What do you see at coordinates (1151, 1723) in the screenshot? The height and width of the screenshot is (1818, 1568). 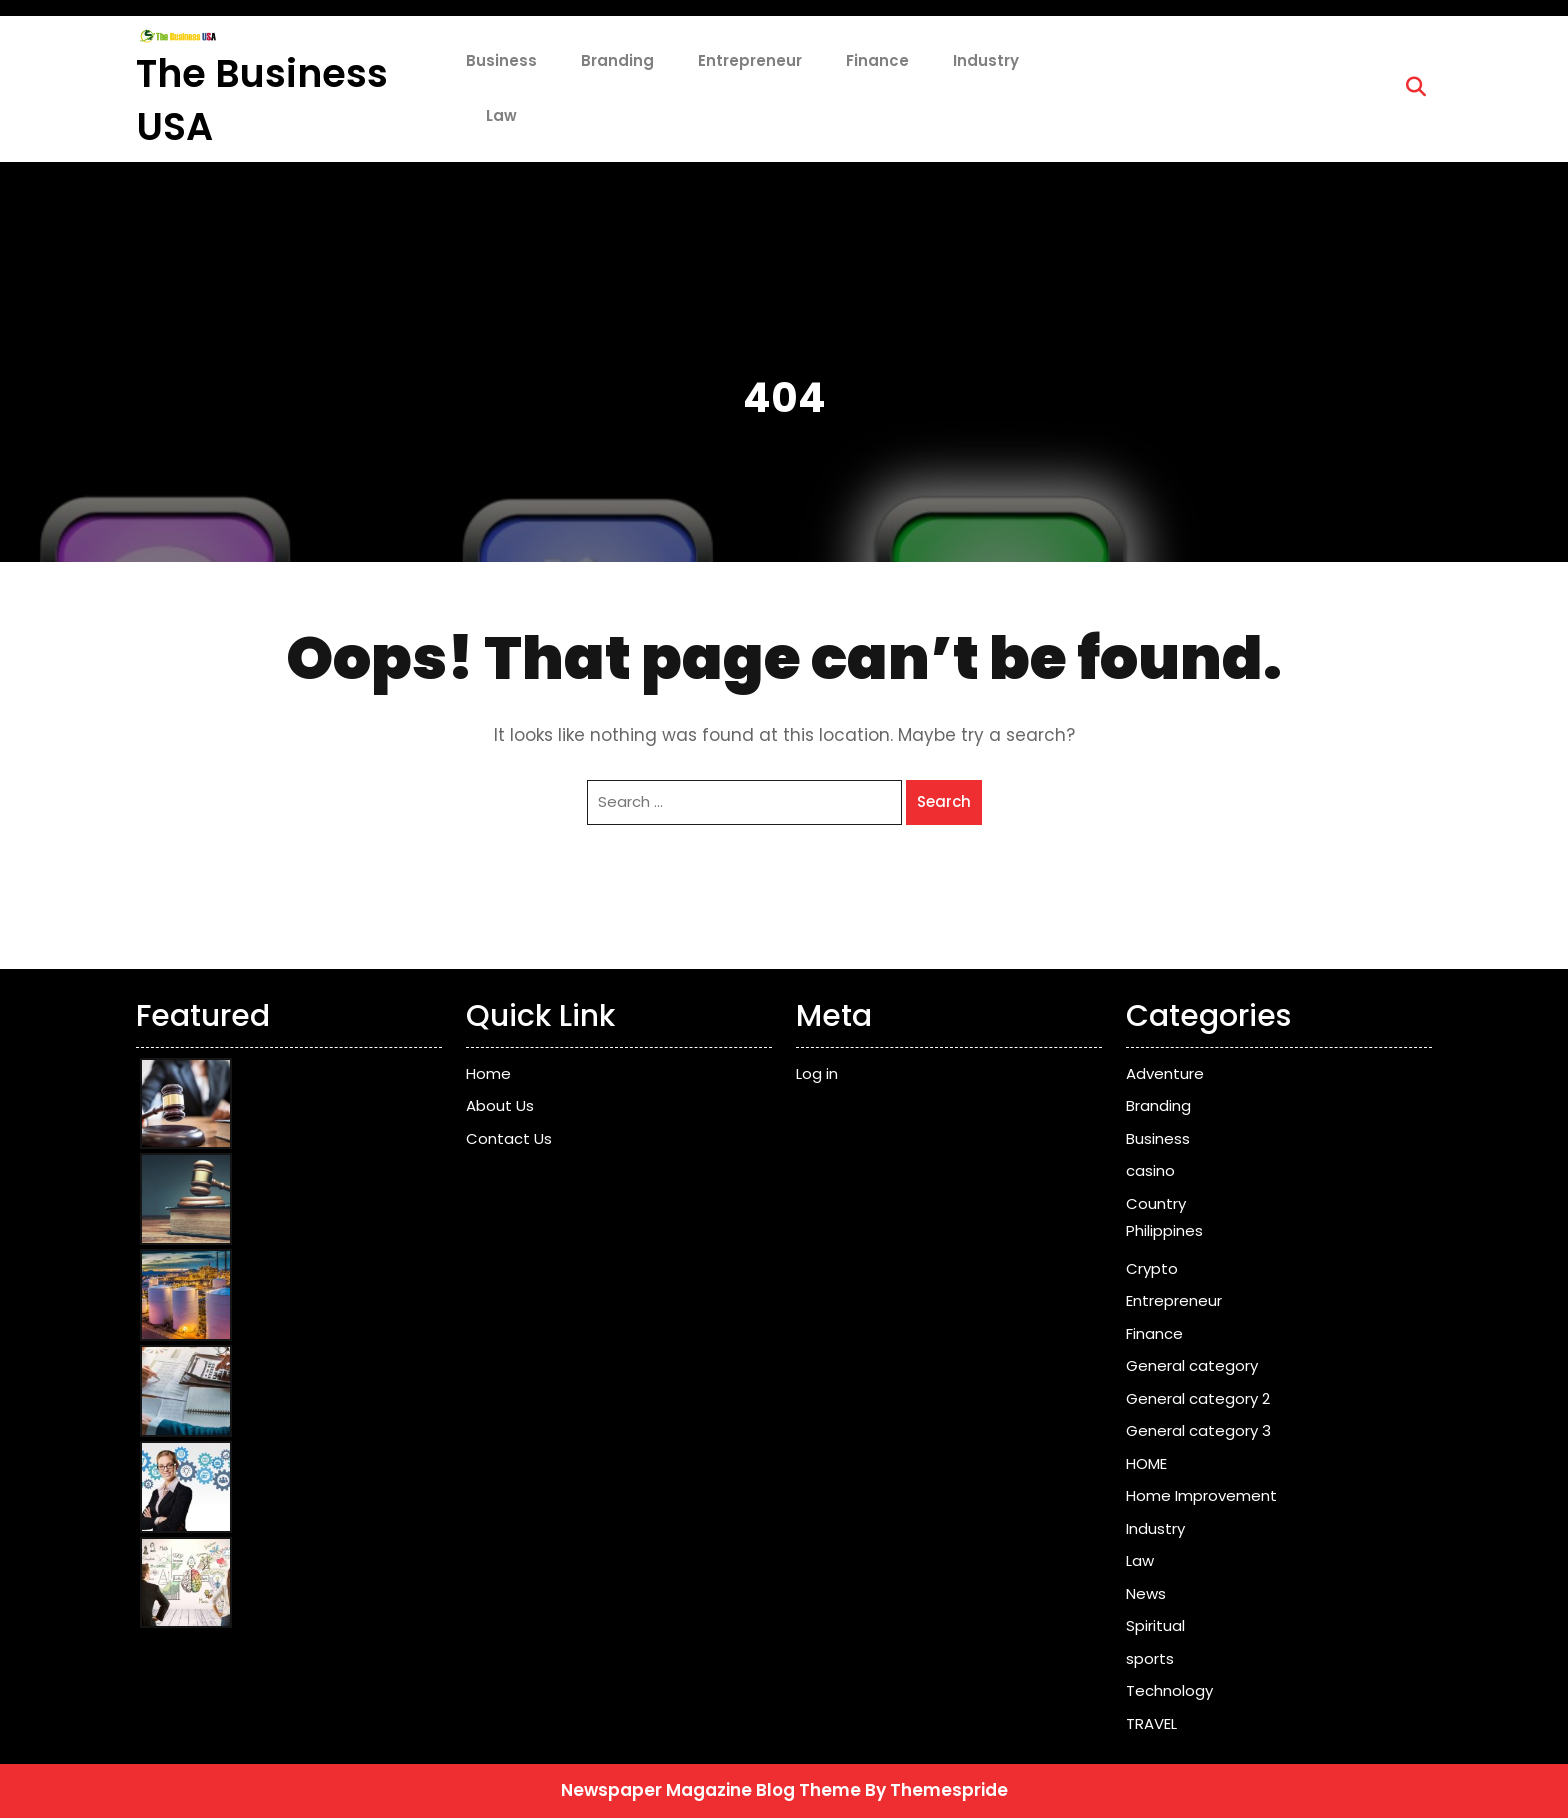 I see `TRAVEL` at bounding box center [1151, 1723].